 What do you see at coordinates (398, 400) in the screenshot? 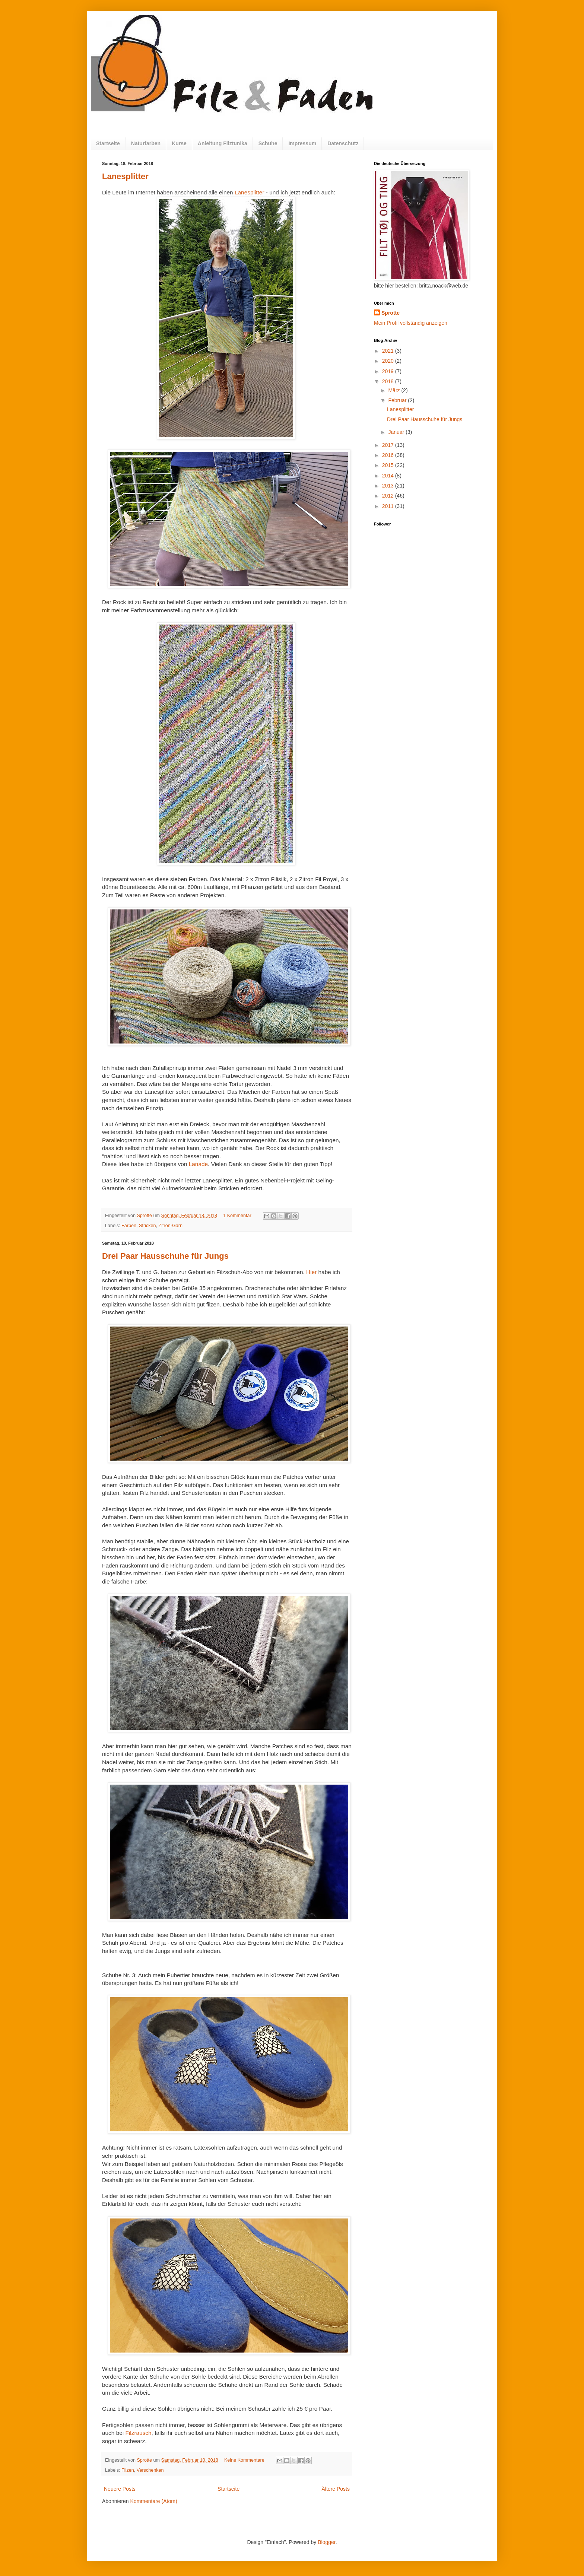
I see `Februar` at bounding box center [398, 400].